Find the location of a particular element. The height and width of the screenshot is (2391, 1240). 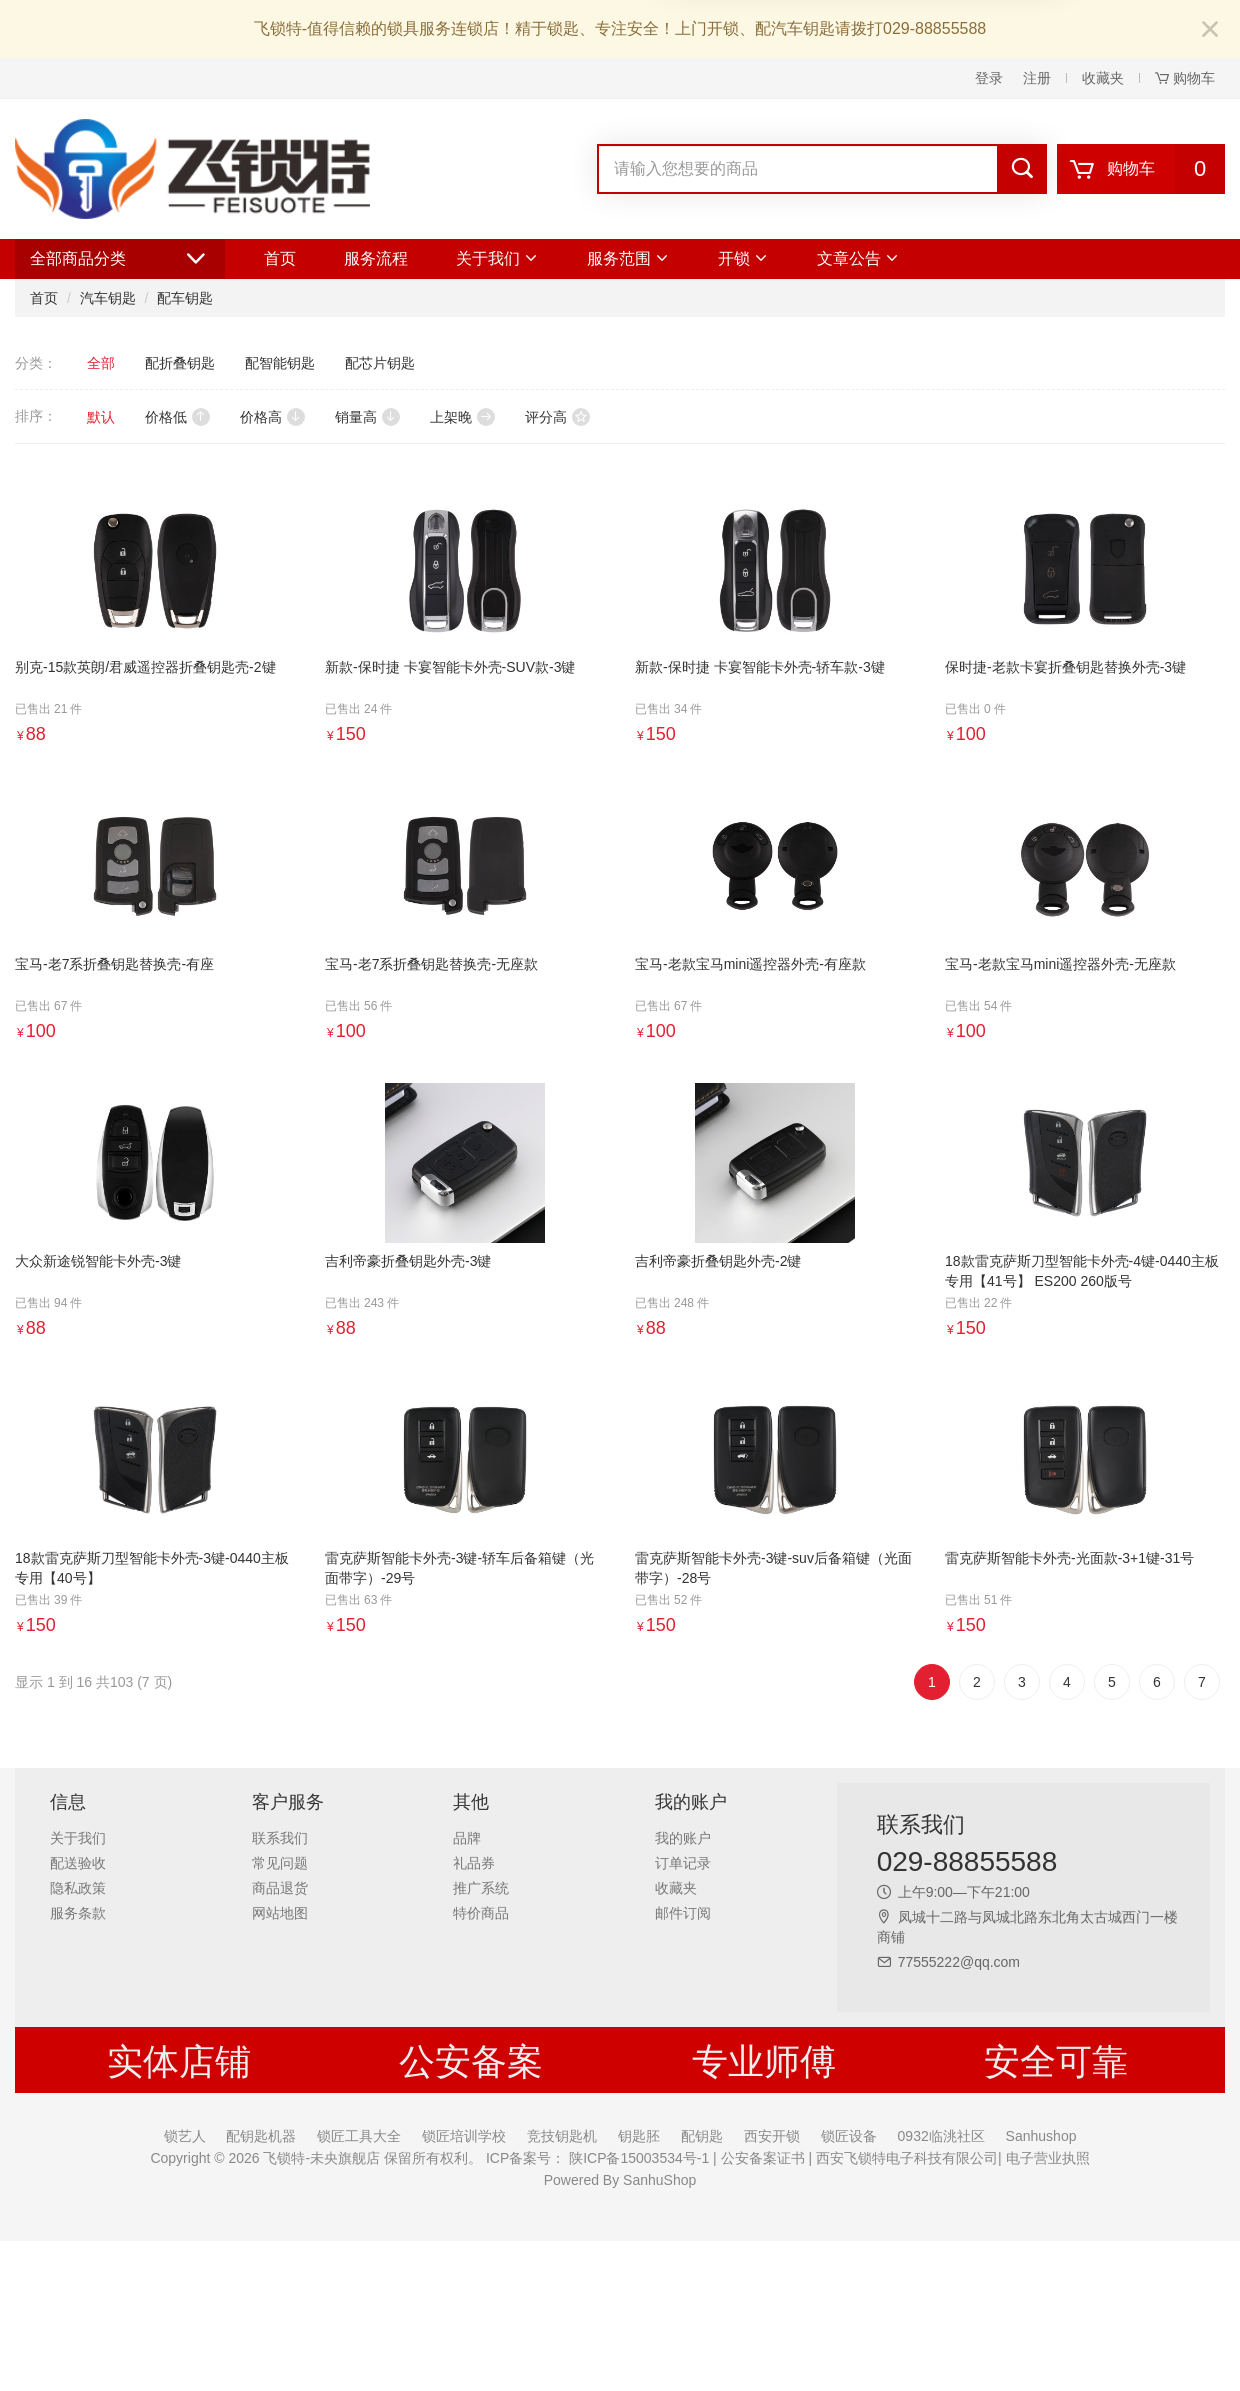

宝马-老款宝马mini遥控器外壳-有座款 is located at coordinates (750, 964).